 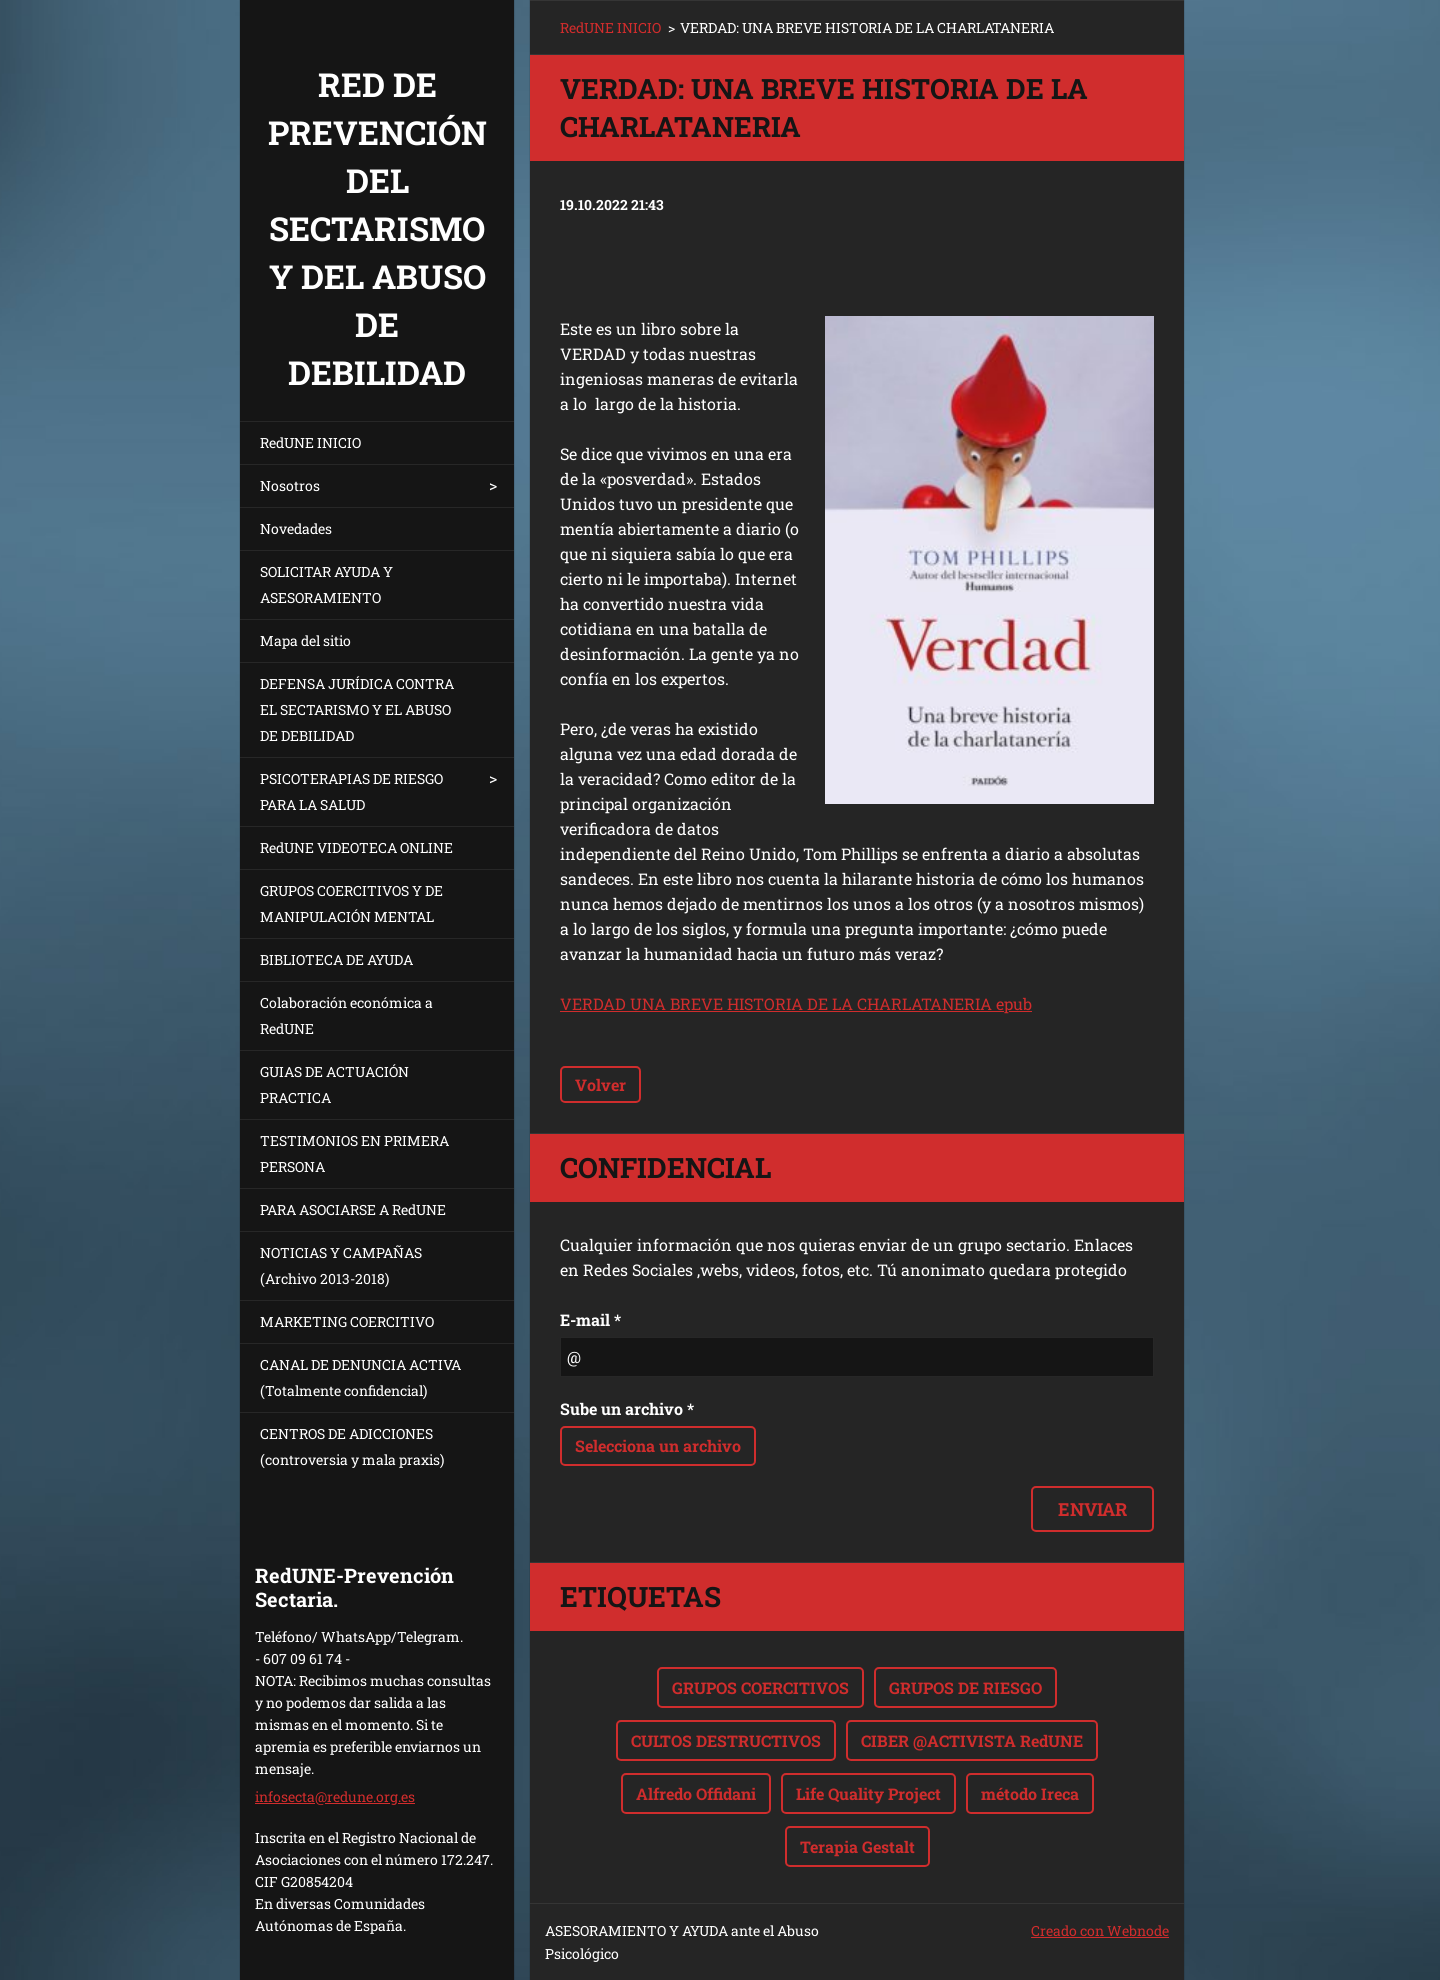 What do you see at coordinates (346, 1015) in the screenshot?
I see `Colaboración económica a RedUNE` at bounding box center [346, 1015].